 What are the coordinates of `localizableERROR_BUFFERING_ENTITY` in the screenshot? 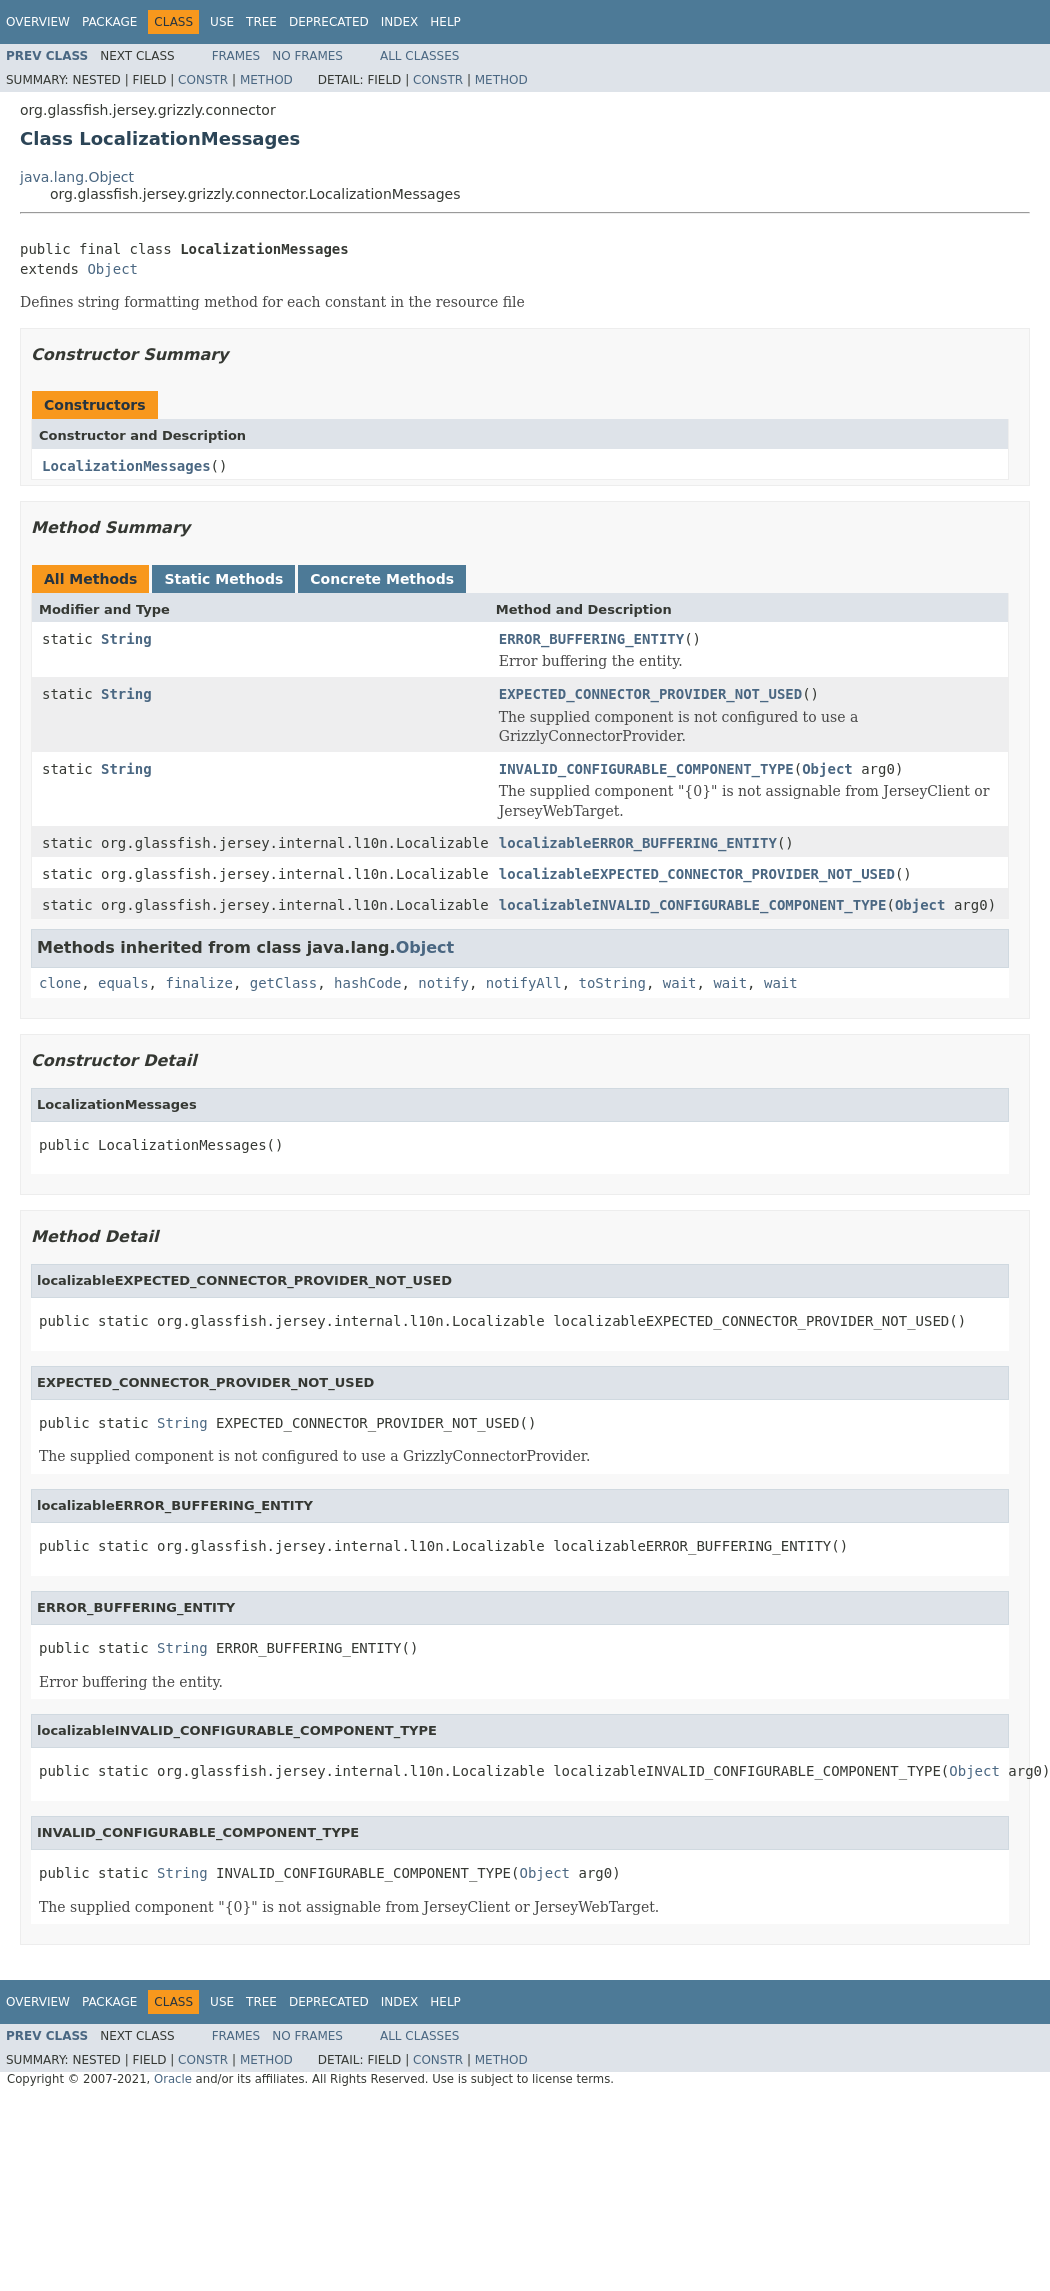 It's located at (638, 843).